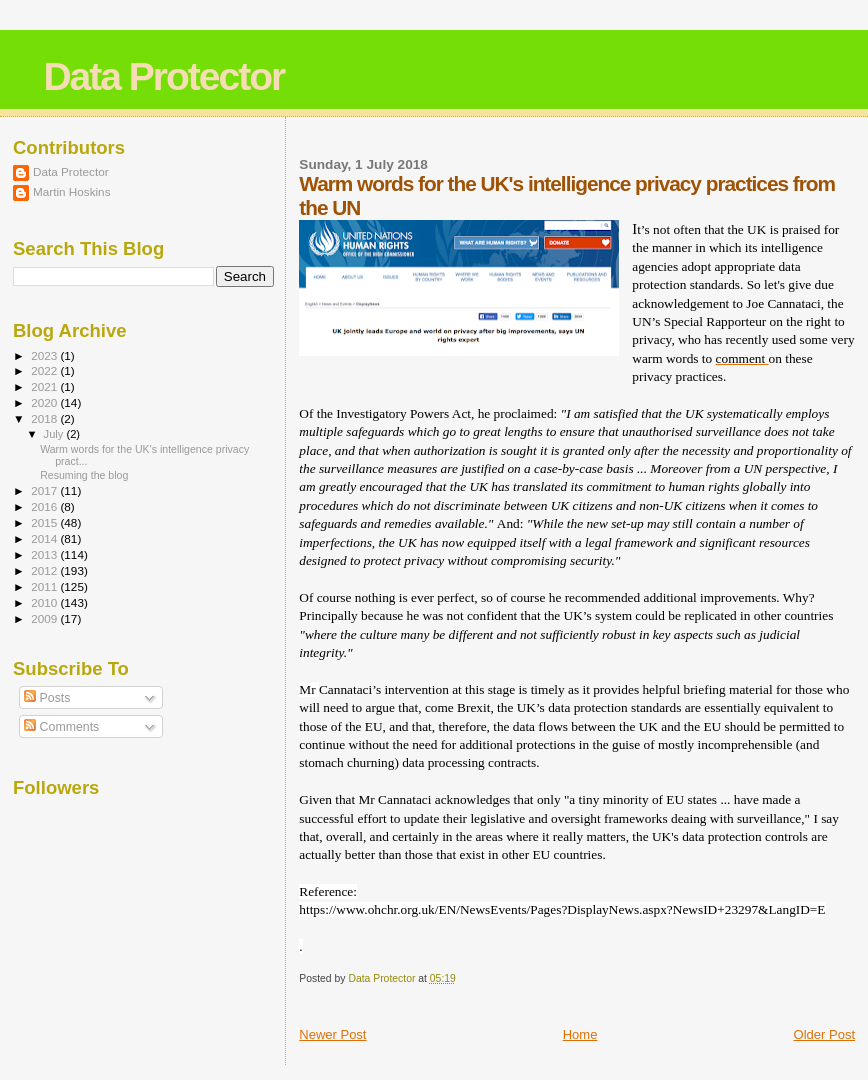 The image size is (868, 1080). What do you see at coordinates (45, 386) in the screenshot?
I see `2021` at bounding box center [45, 386].